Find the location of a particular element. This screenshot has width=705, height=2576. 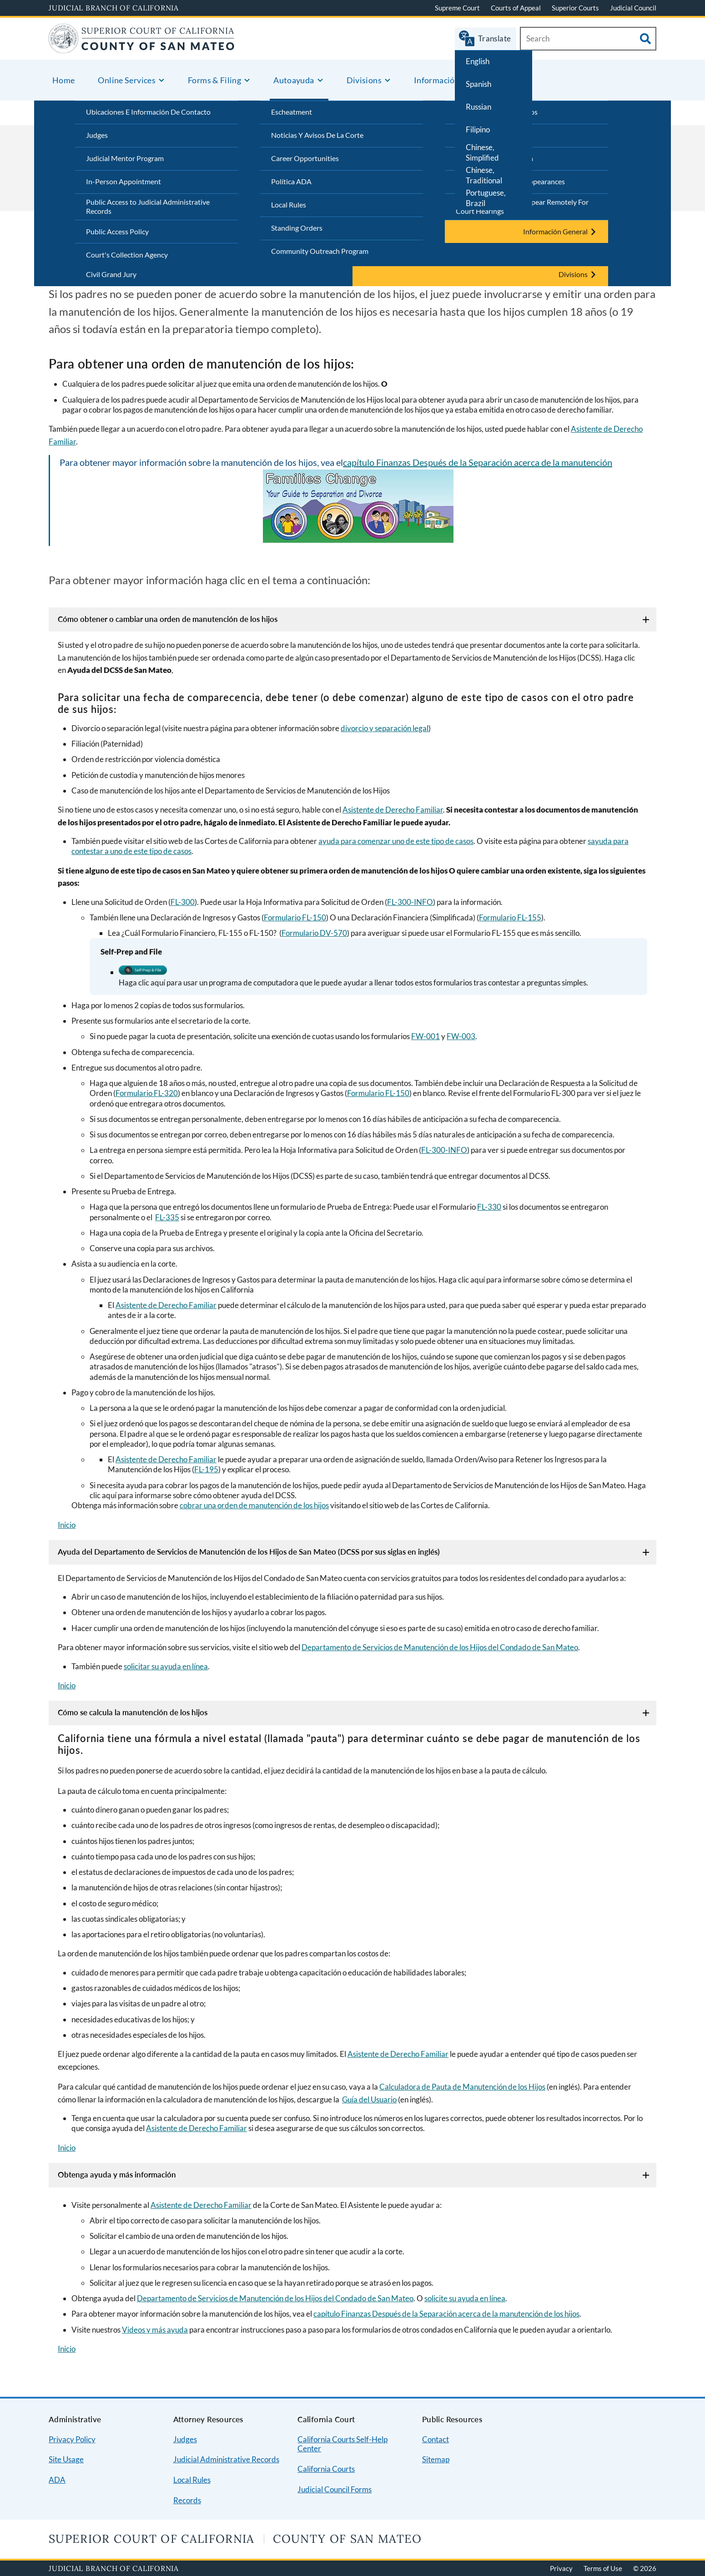

Ayuda del Departamento de Servicios de Manutención de los Hijos de San Mateo (DCSS por sus siglas en inglés) is located at coordinates (249, 1551).